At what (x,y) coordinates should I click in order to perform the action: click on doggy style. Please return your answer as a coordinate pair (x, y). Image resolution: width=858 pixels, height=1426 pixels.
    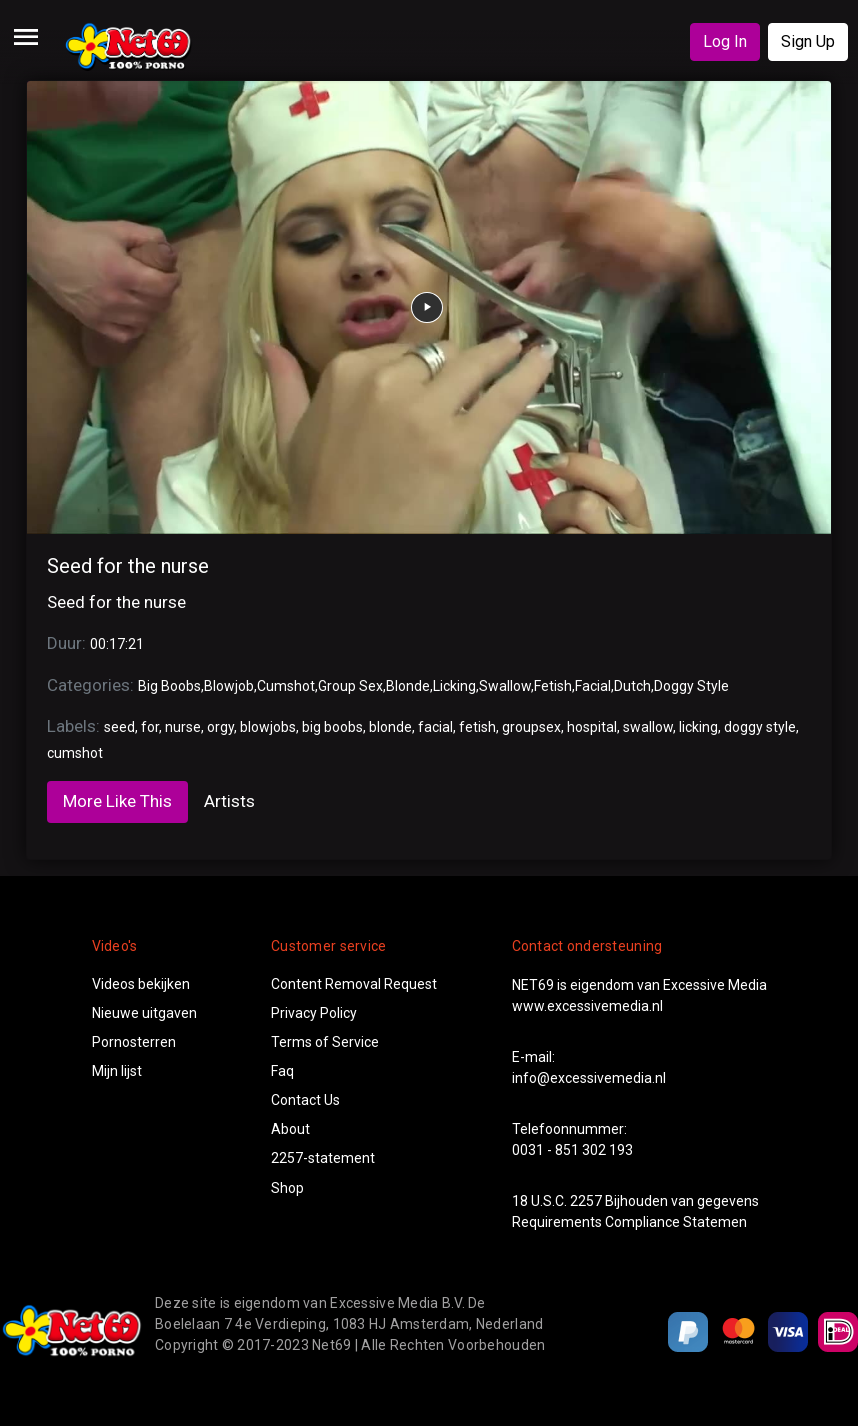
    Looking at the image, I should click on (760, 727).